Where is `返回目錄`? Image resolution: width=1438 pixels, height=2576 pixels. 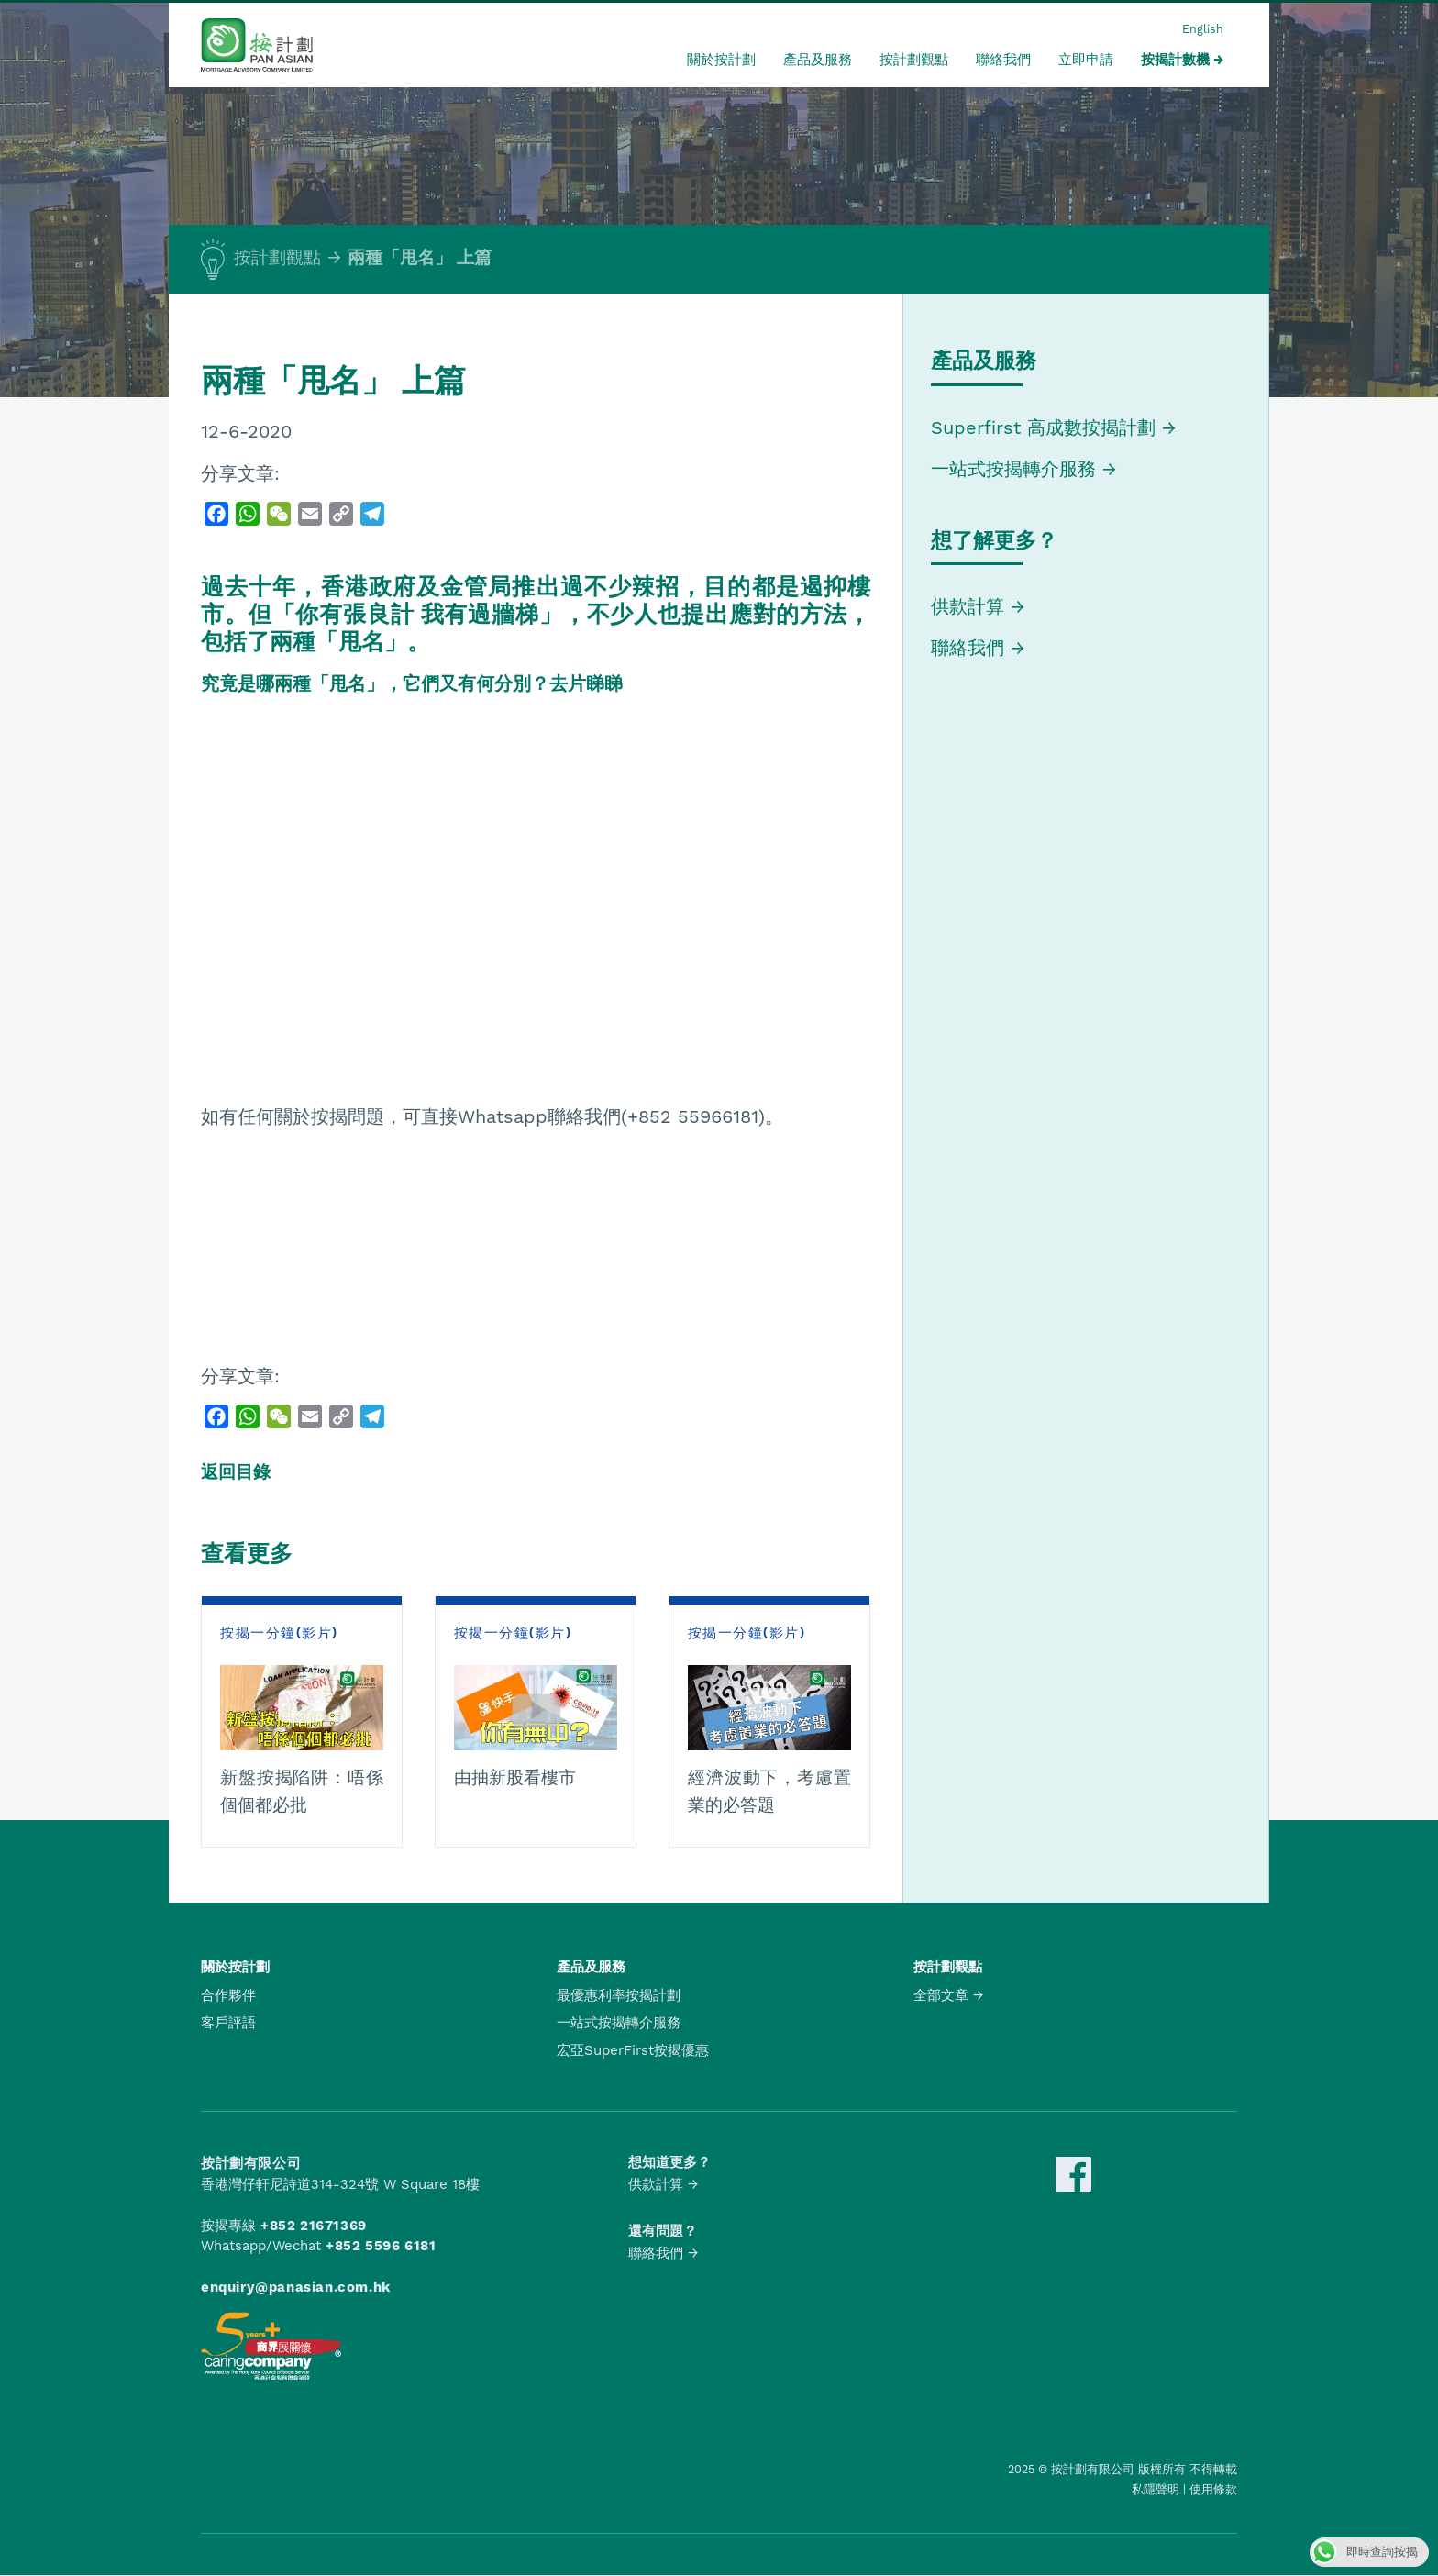 返回目錄 is located at coordinates (236, 1472).